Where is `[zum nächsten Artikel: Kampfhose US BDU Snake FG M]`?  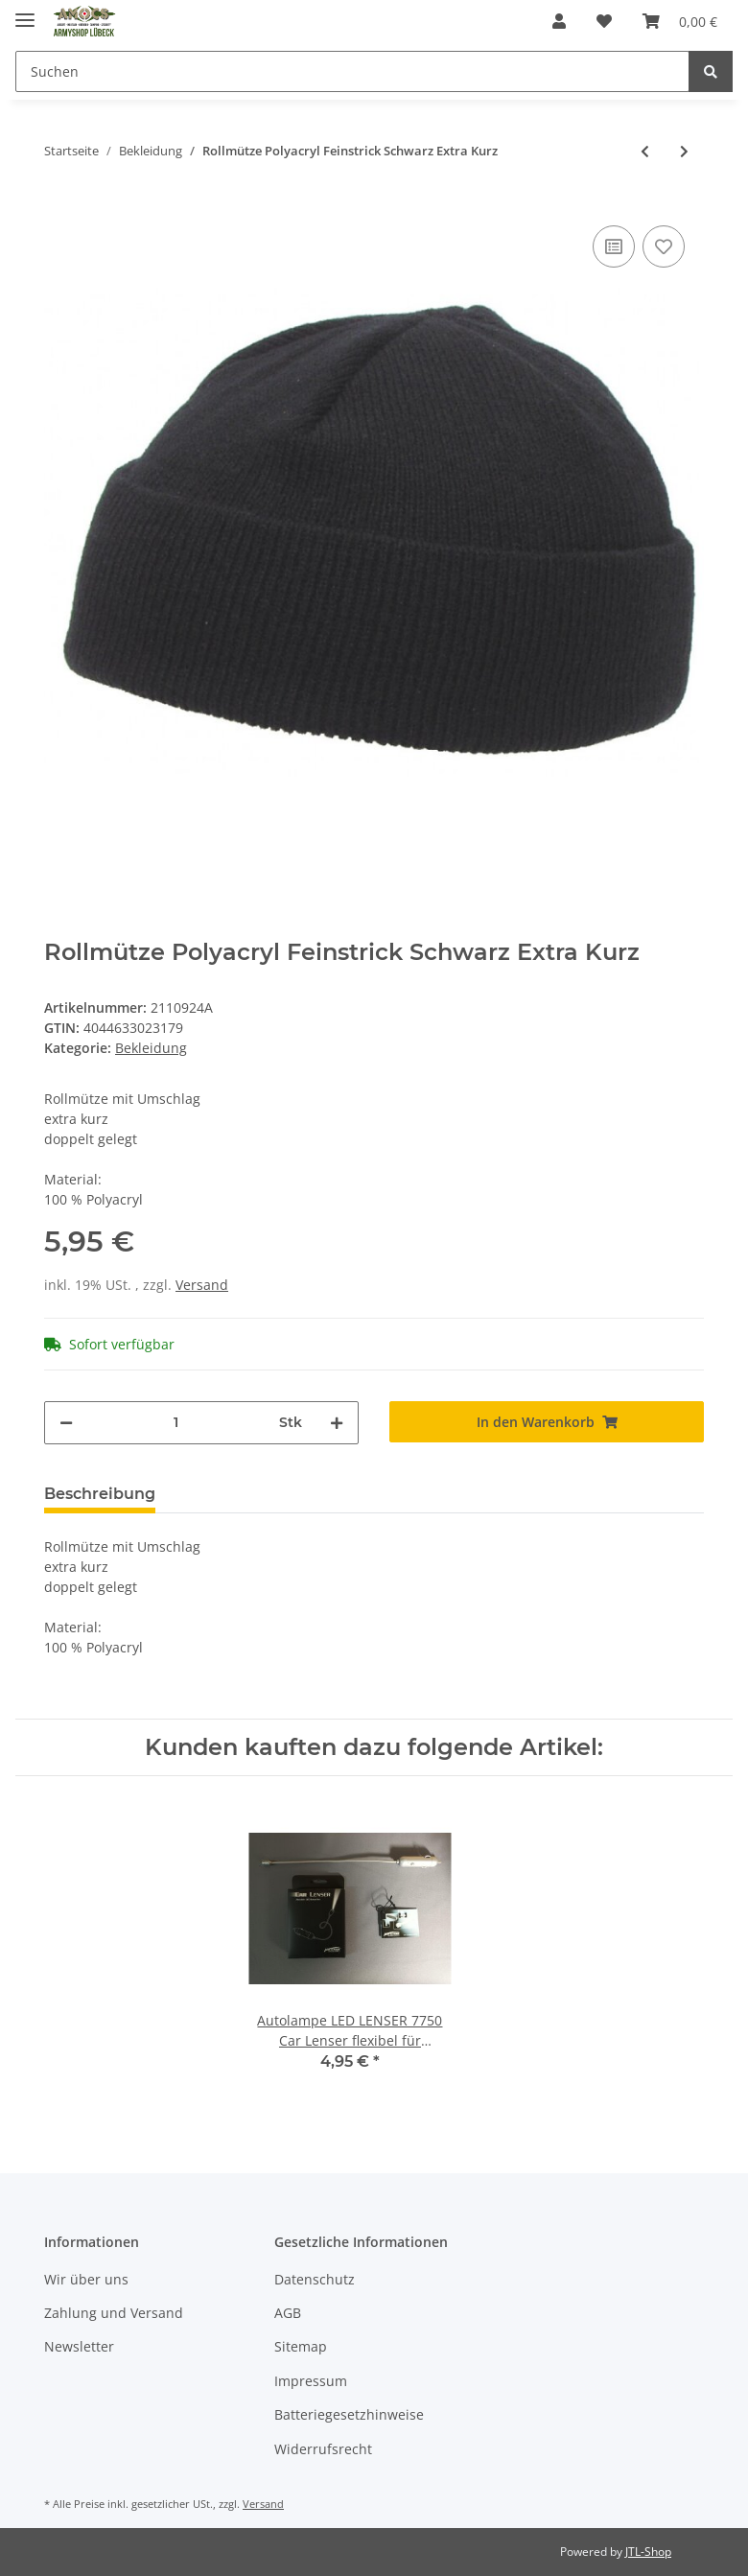 [zum nächsten Artikel: Kampfhose US BDU Snake FG M] is located at coordinates (684, 151).